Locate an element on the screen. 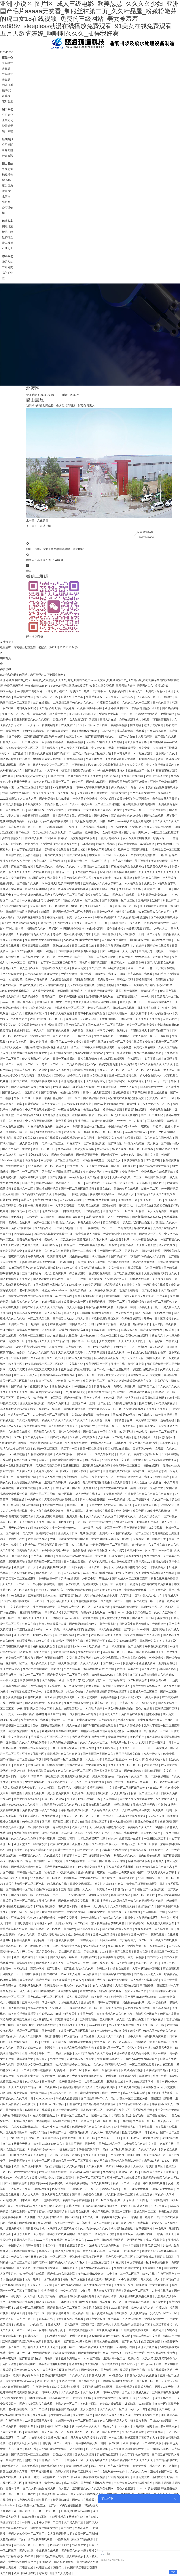 The image size is (180, 2576). 日韩色在线 is located at coordinates (45, 922).